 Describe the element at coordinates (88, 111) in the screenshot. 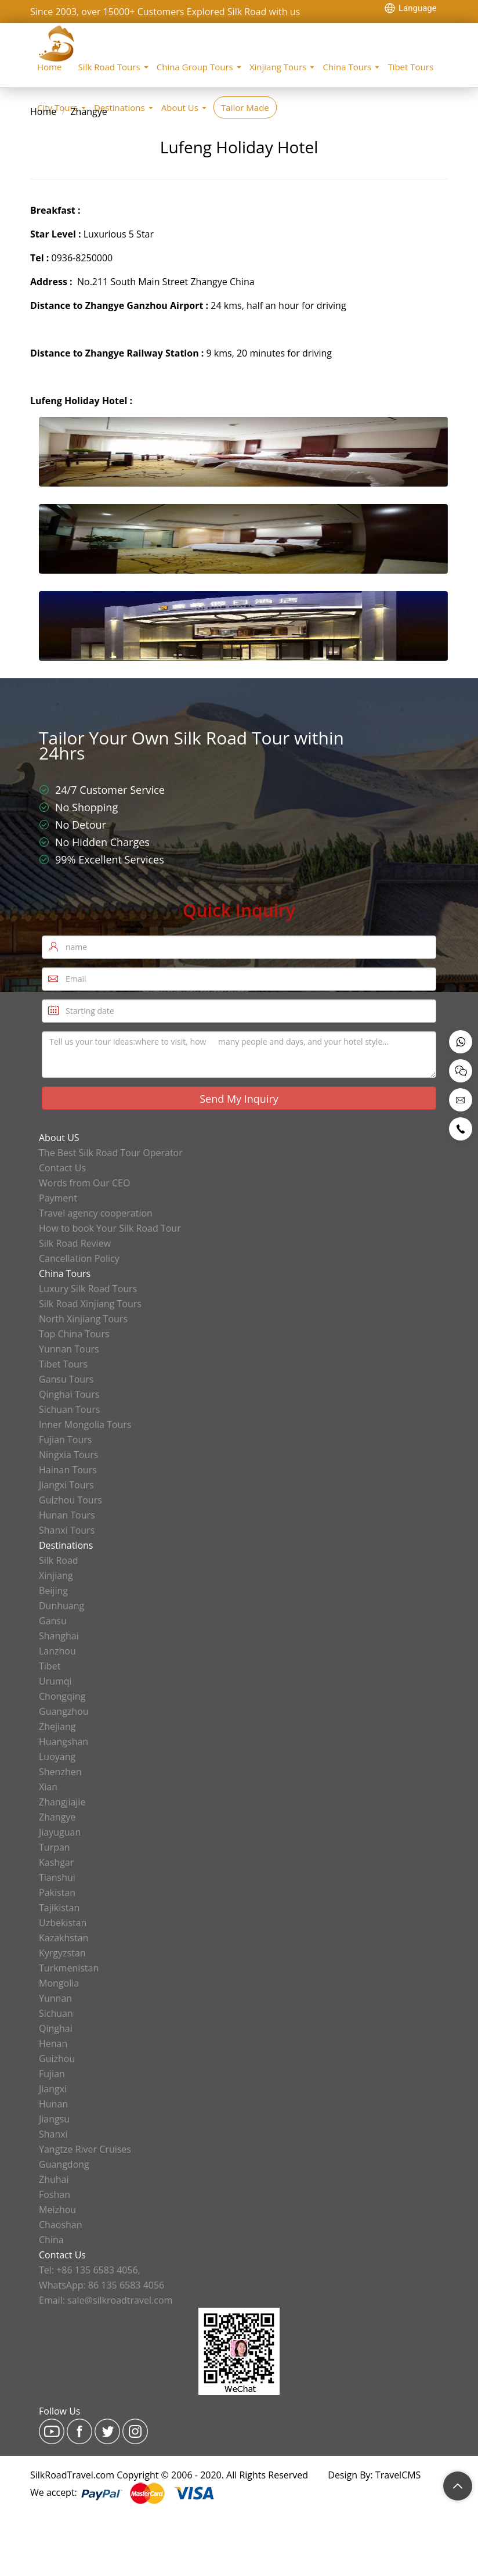

I see `Zhangye` at that location.